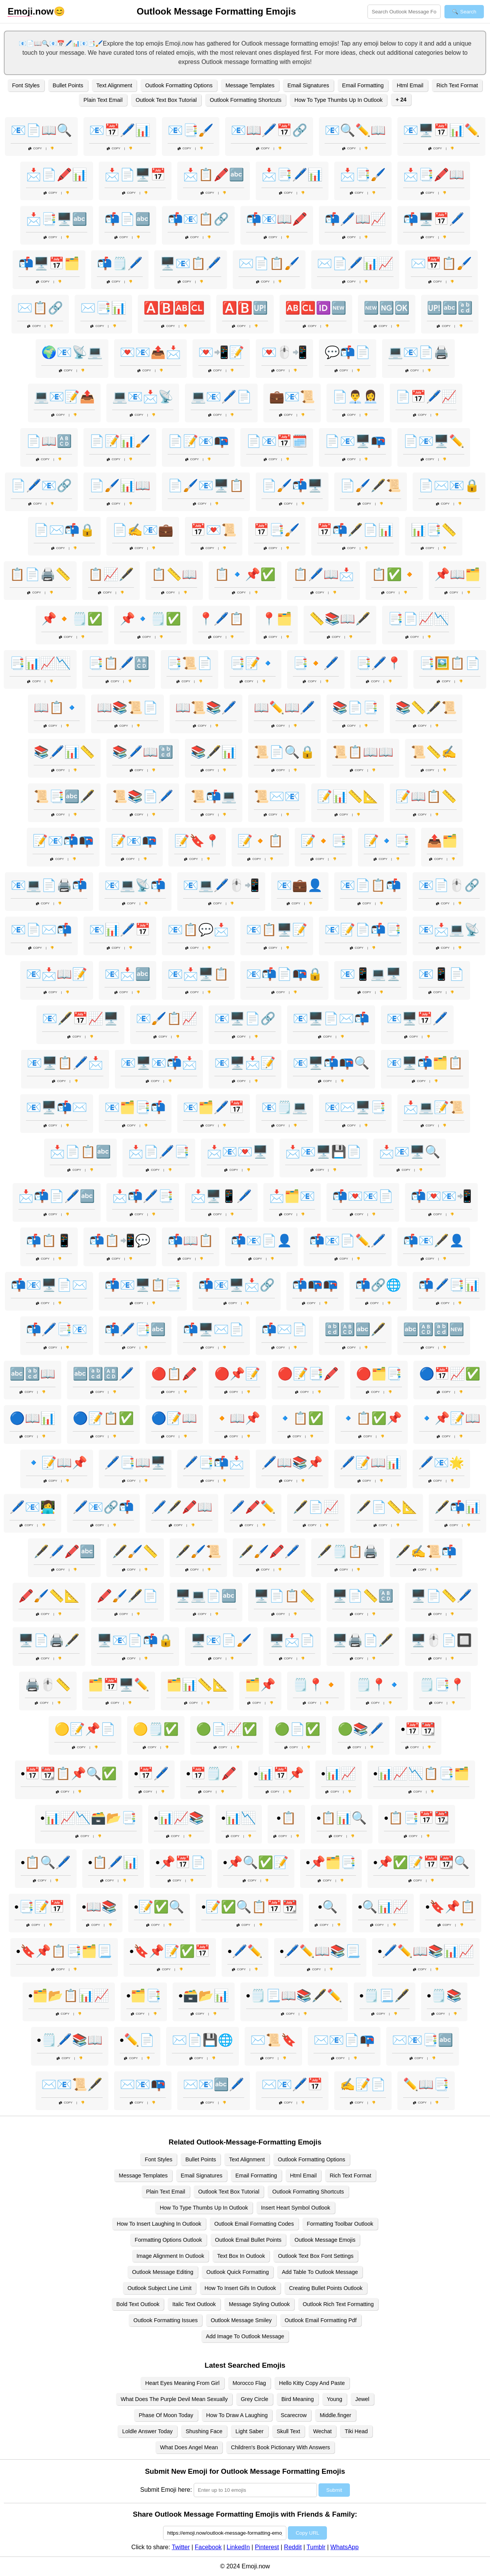  What do you see at coordinates (379, 1374) in the screenshot?
I see `🔴🗂️📑` at bounding box center [379, 1374].